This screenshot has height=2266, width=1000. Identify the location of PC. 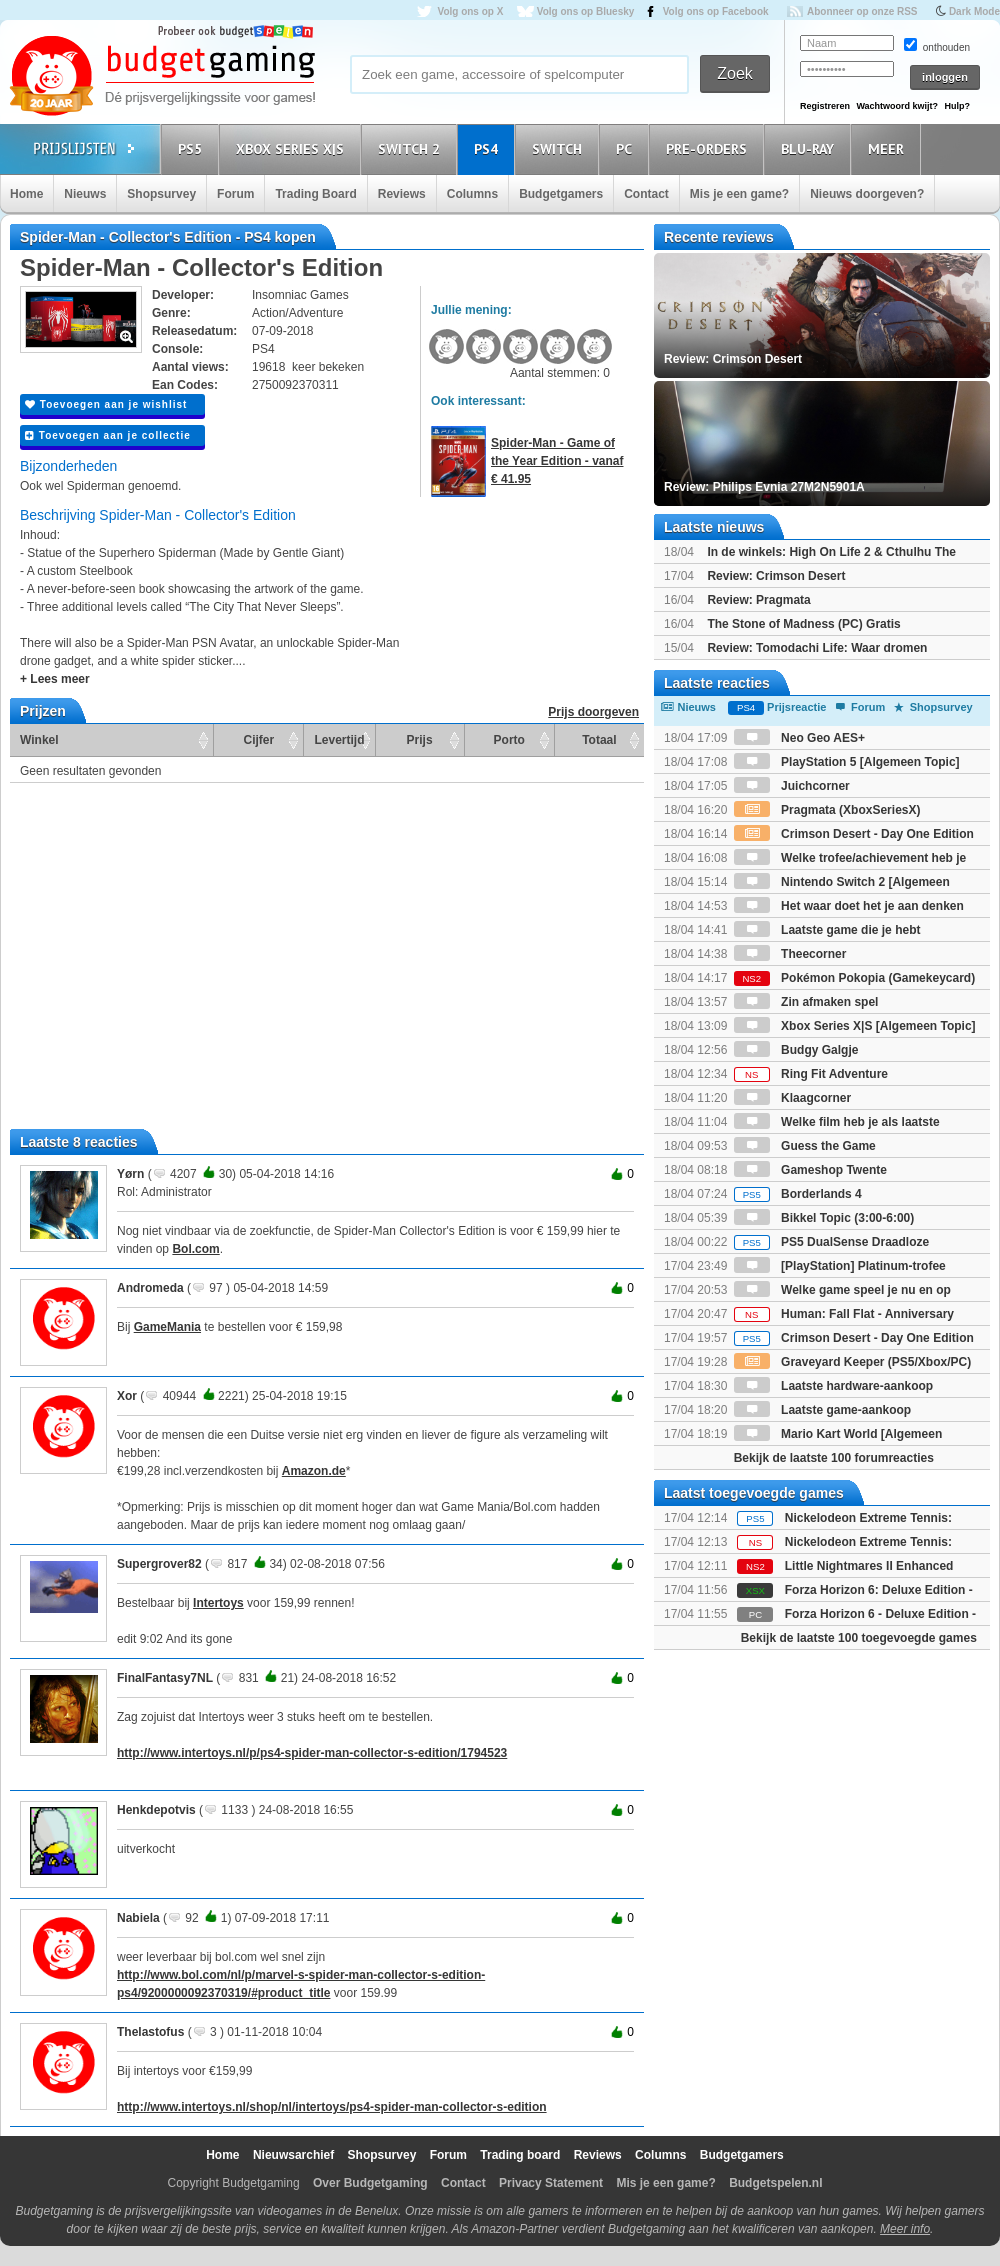
(627, 148).